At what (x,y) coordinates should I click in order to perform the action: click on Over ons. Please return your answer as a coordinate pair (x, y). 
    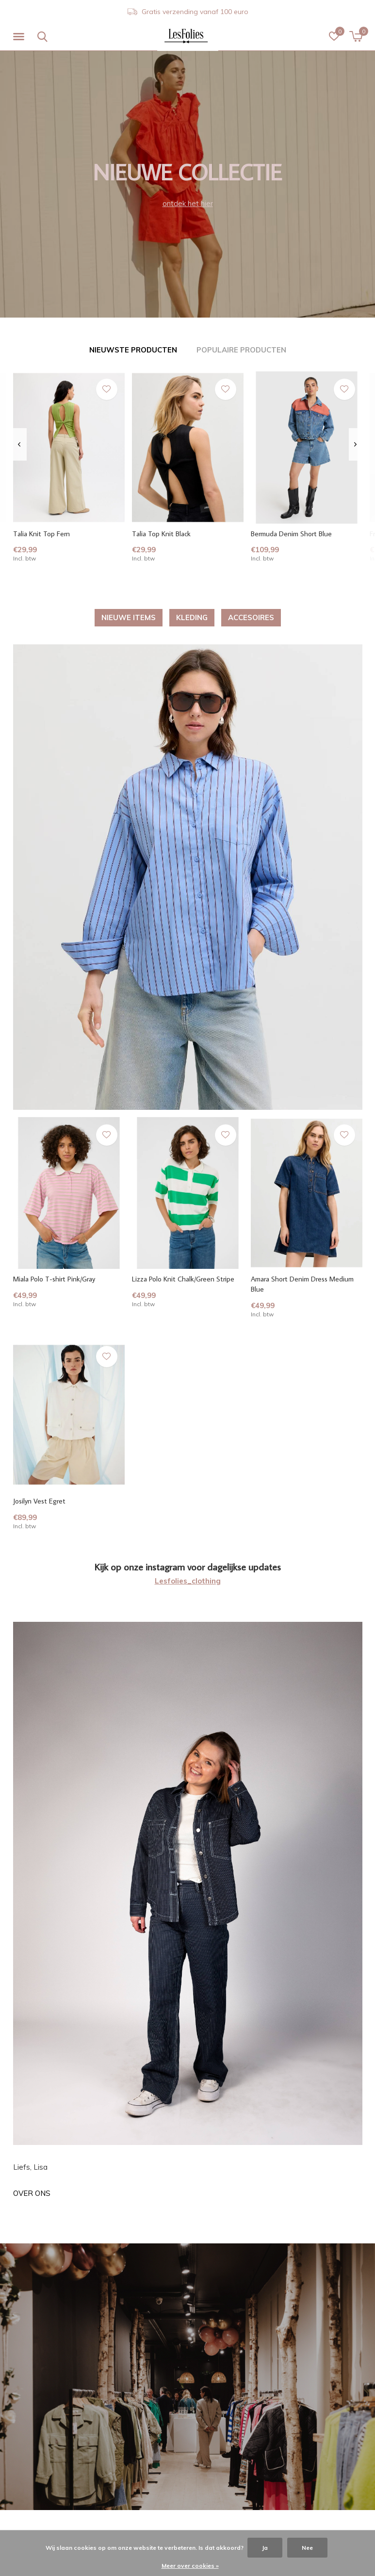
    Looking at the image, I should click on (31, 2193).